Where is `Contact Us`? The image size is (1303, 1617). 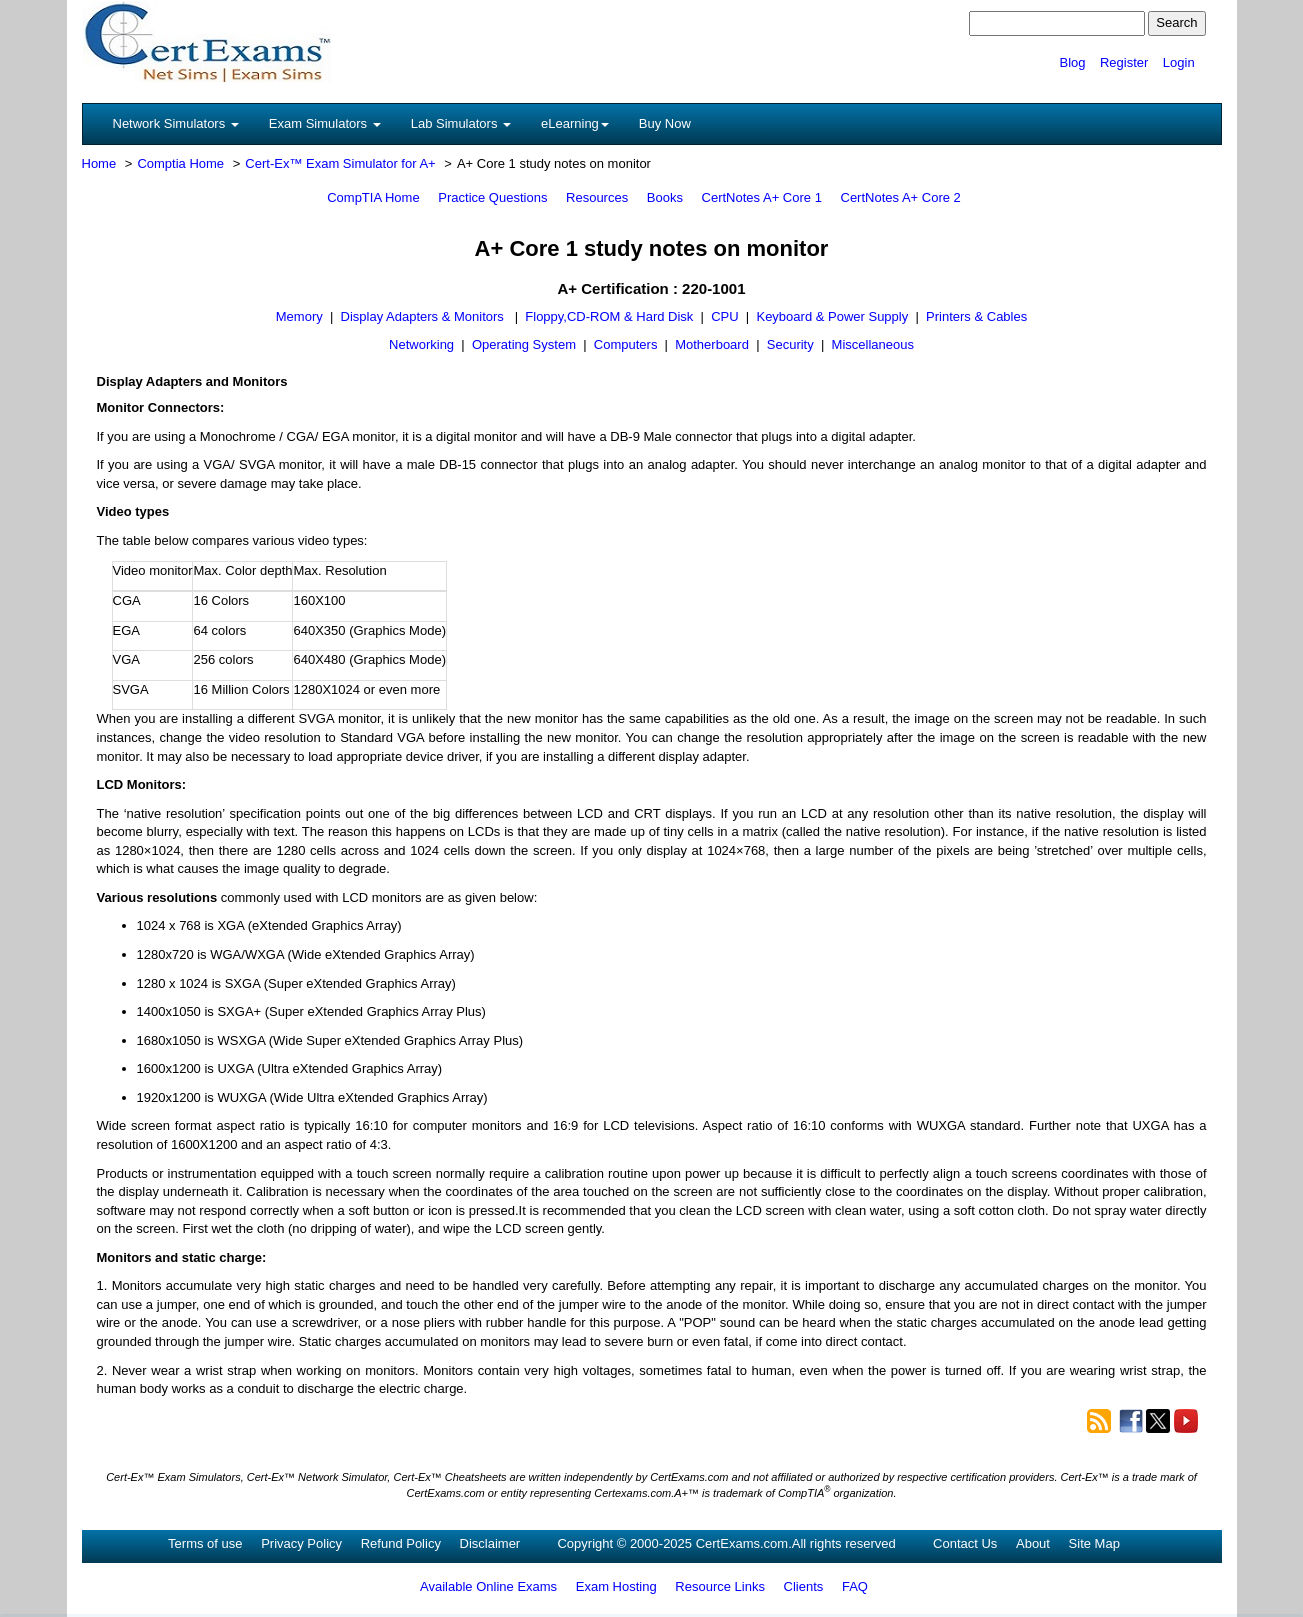 Contact Us is located at coordinates (965, 1543).